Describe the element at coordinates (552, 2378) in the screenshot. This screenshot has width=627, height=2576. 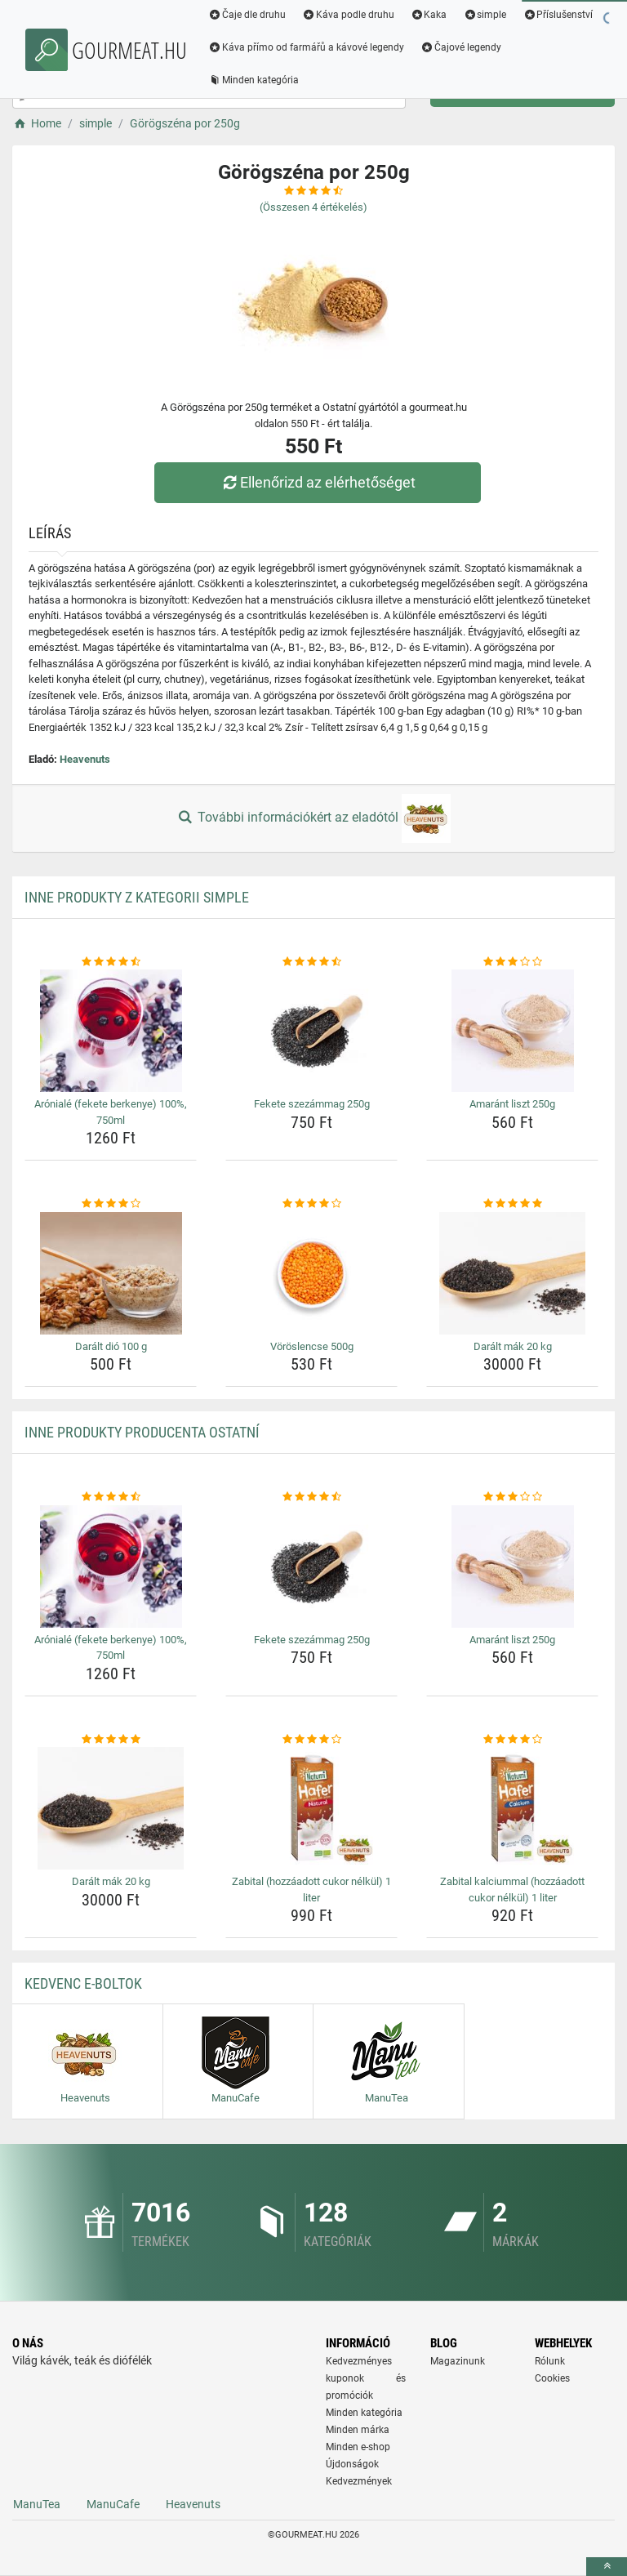
I see `Cookies` at that location.